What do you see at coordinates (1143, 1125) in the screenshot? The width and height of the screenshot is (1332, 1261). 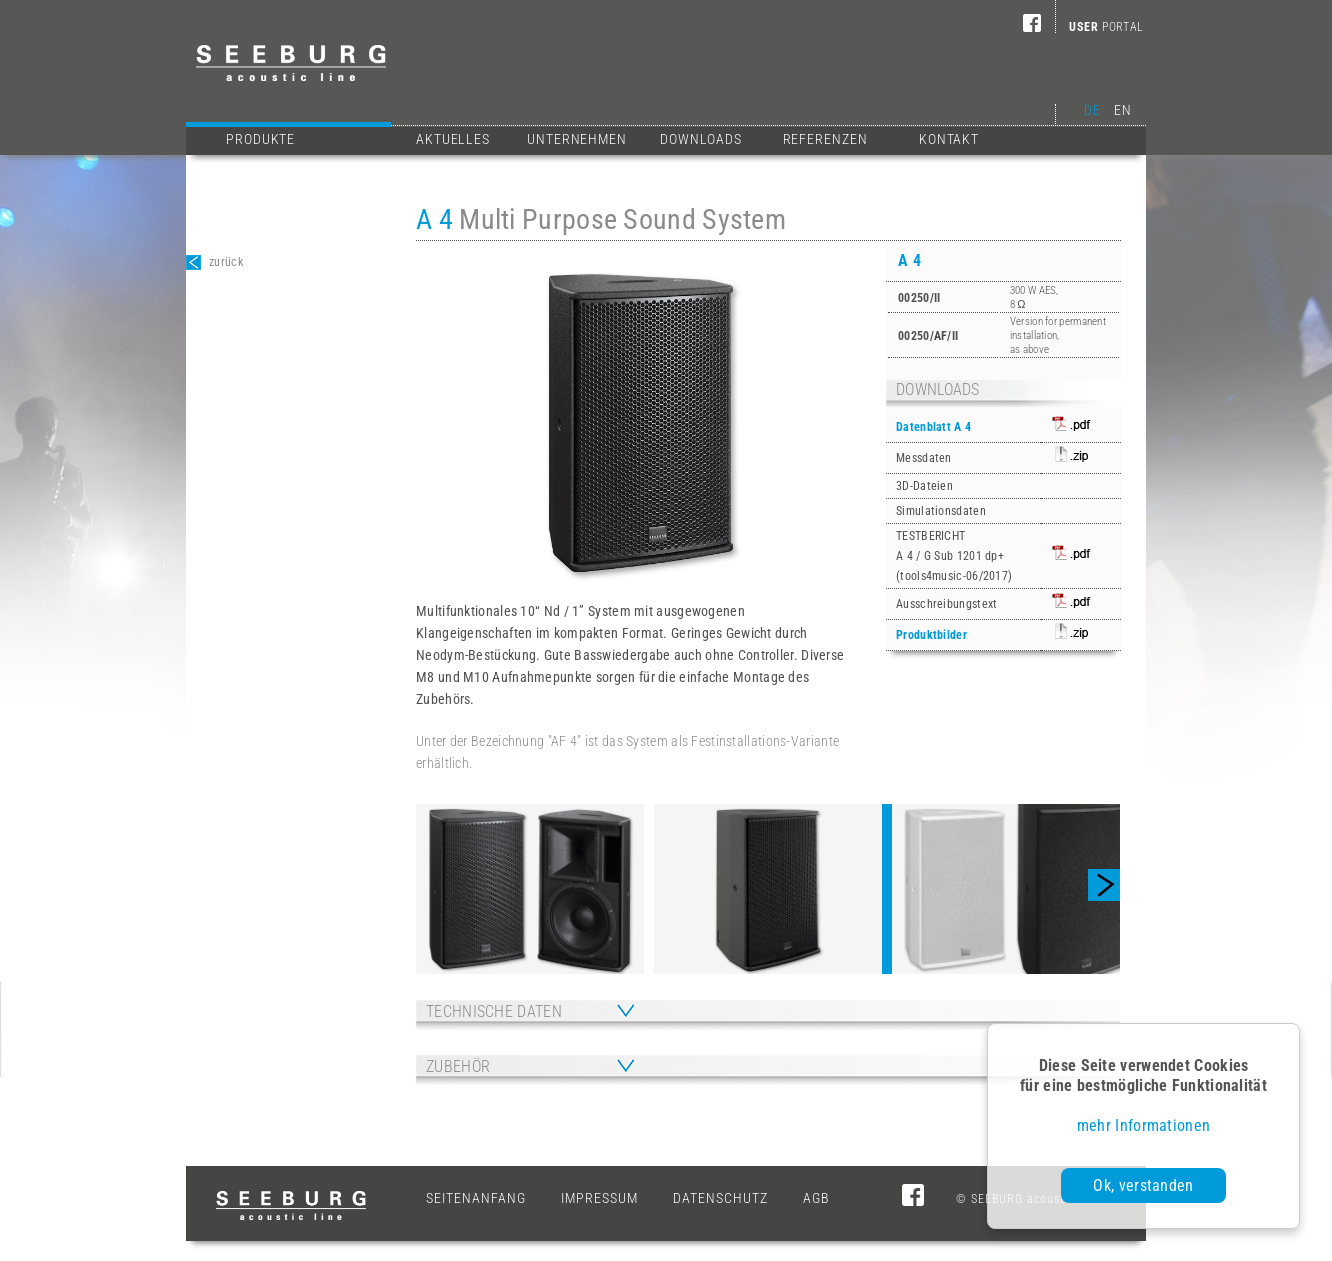 I see `mehr Informationen` at bounding box center [1143, 1125].